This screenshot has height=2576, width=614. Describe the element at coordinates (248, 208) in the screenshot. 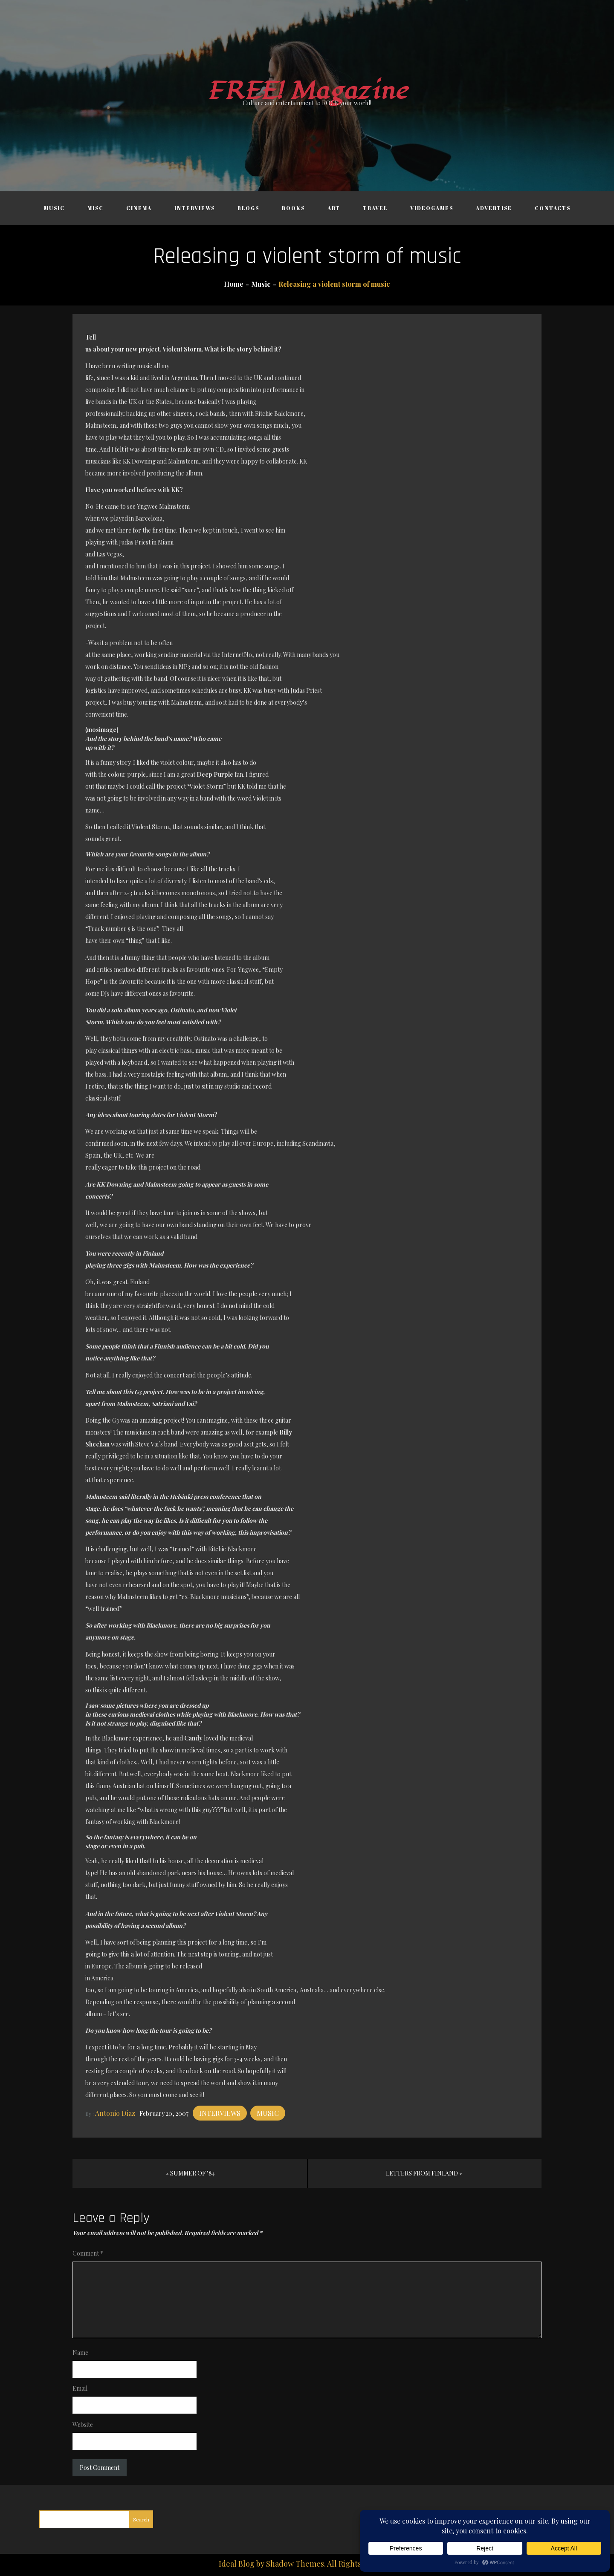

I see `Blogs` at that location.